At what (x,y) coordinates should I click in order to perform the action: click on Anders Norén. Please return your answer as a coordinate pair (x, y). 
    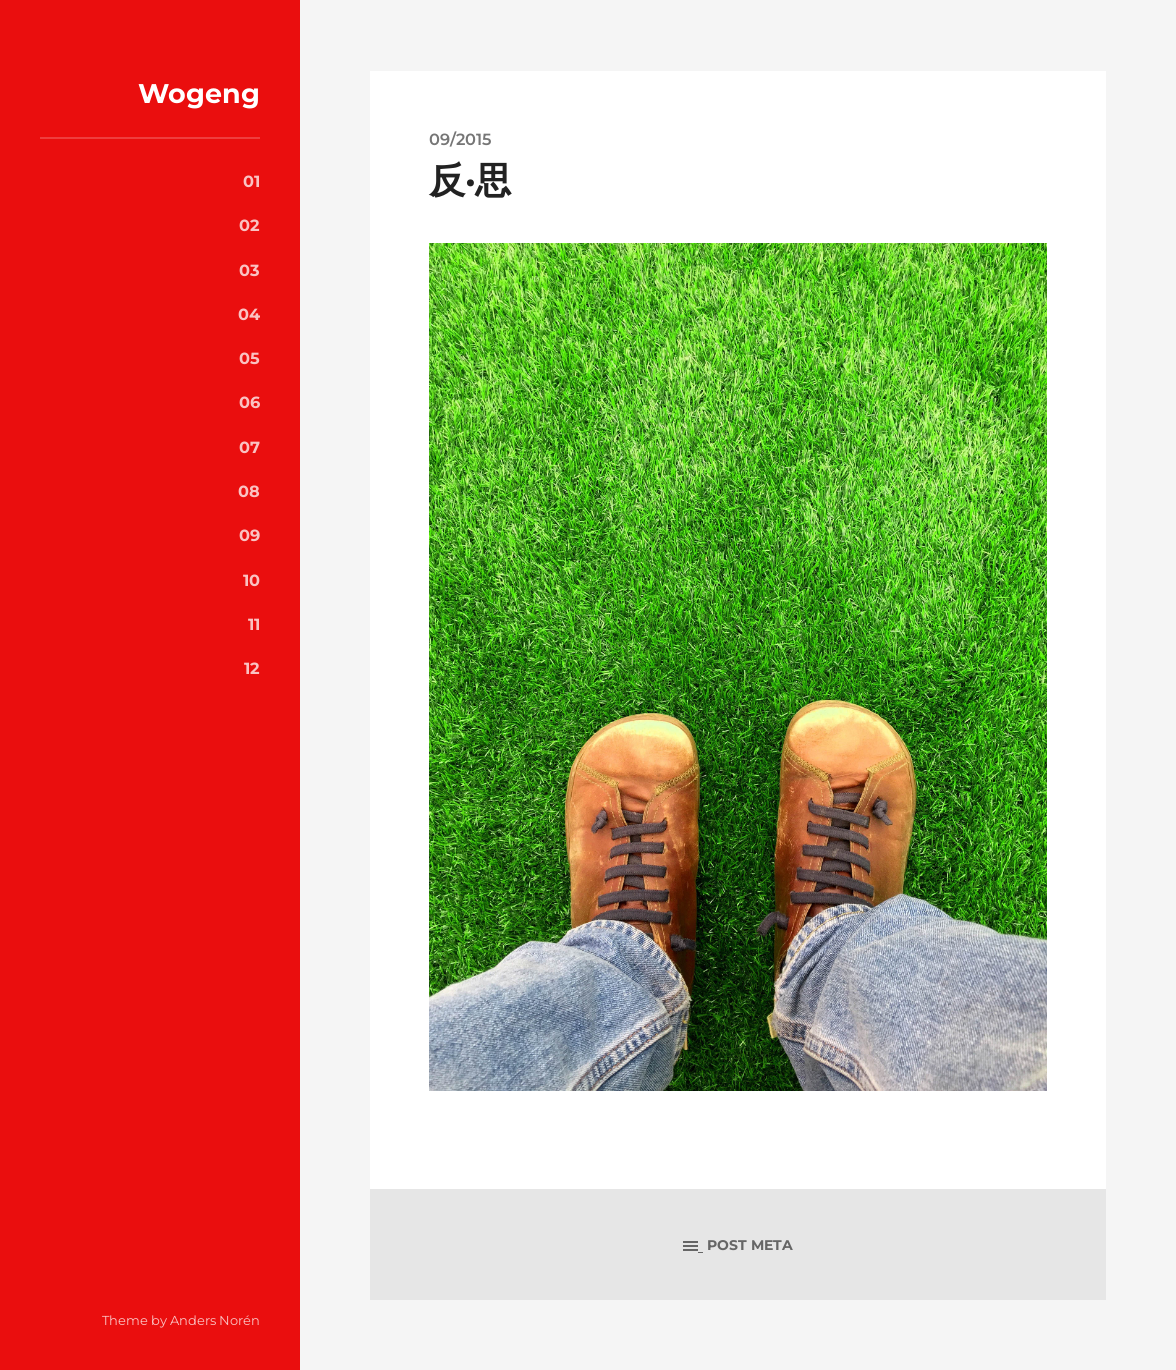
    Looking at the image, I should click on (215, 1320).